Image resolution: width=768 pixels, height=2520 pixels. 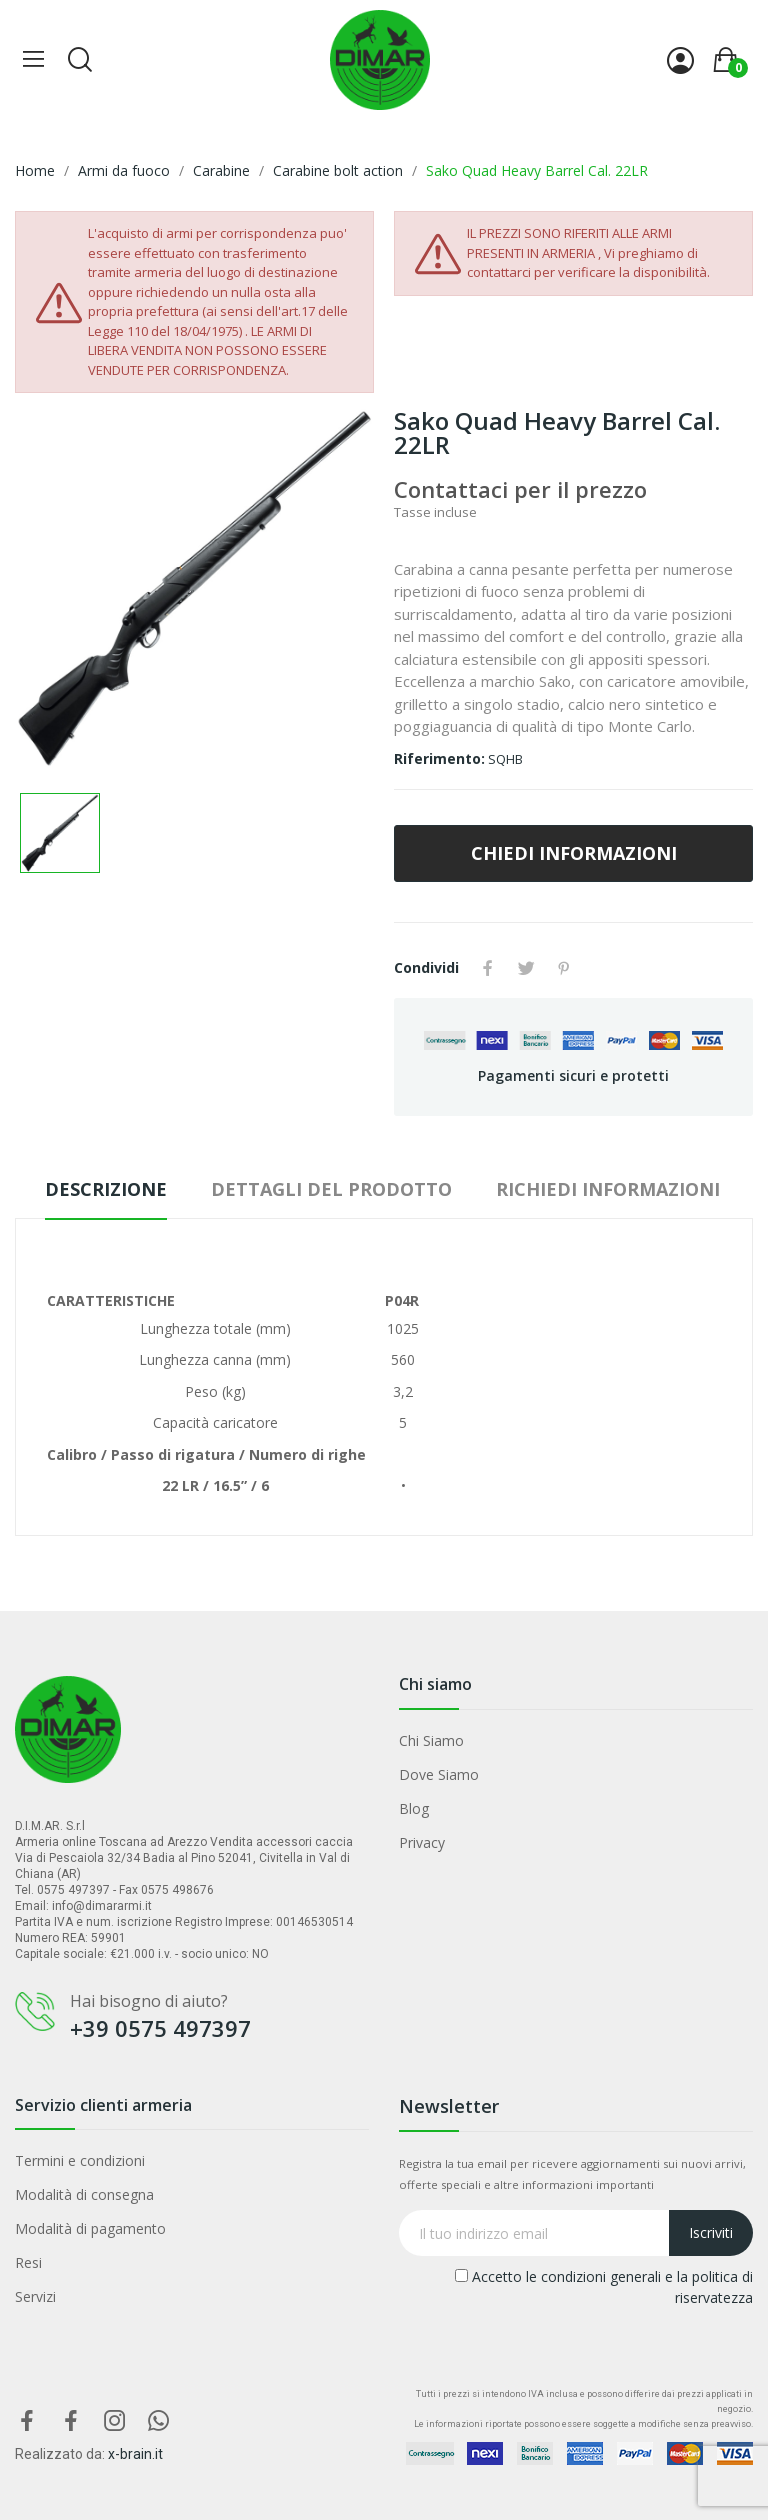 I want to click on Privacy, so click(x=422, y=1842).